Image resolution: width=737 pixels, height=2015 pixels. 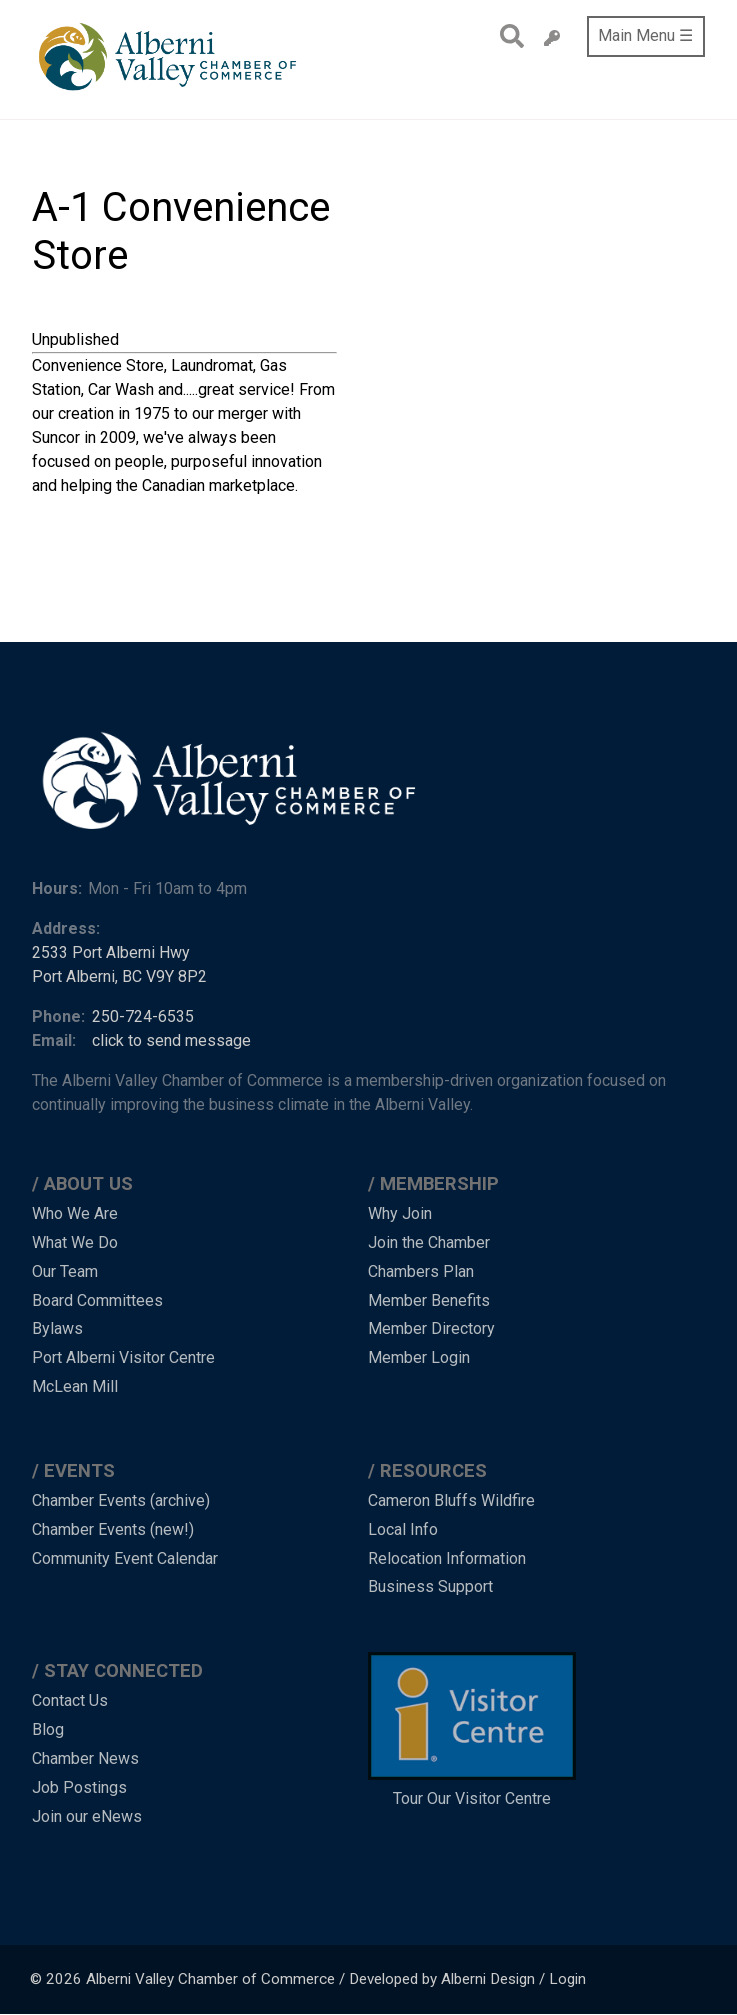 What do you see at coordinates (171, 1040) in the screenshot?
I see `click to send message` at bounding box center [171, 1040].